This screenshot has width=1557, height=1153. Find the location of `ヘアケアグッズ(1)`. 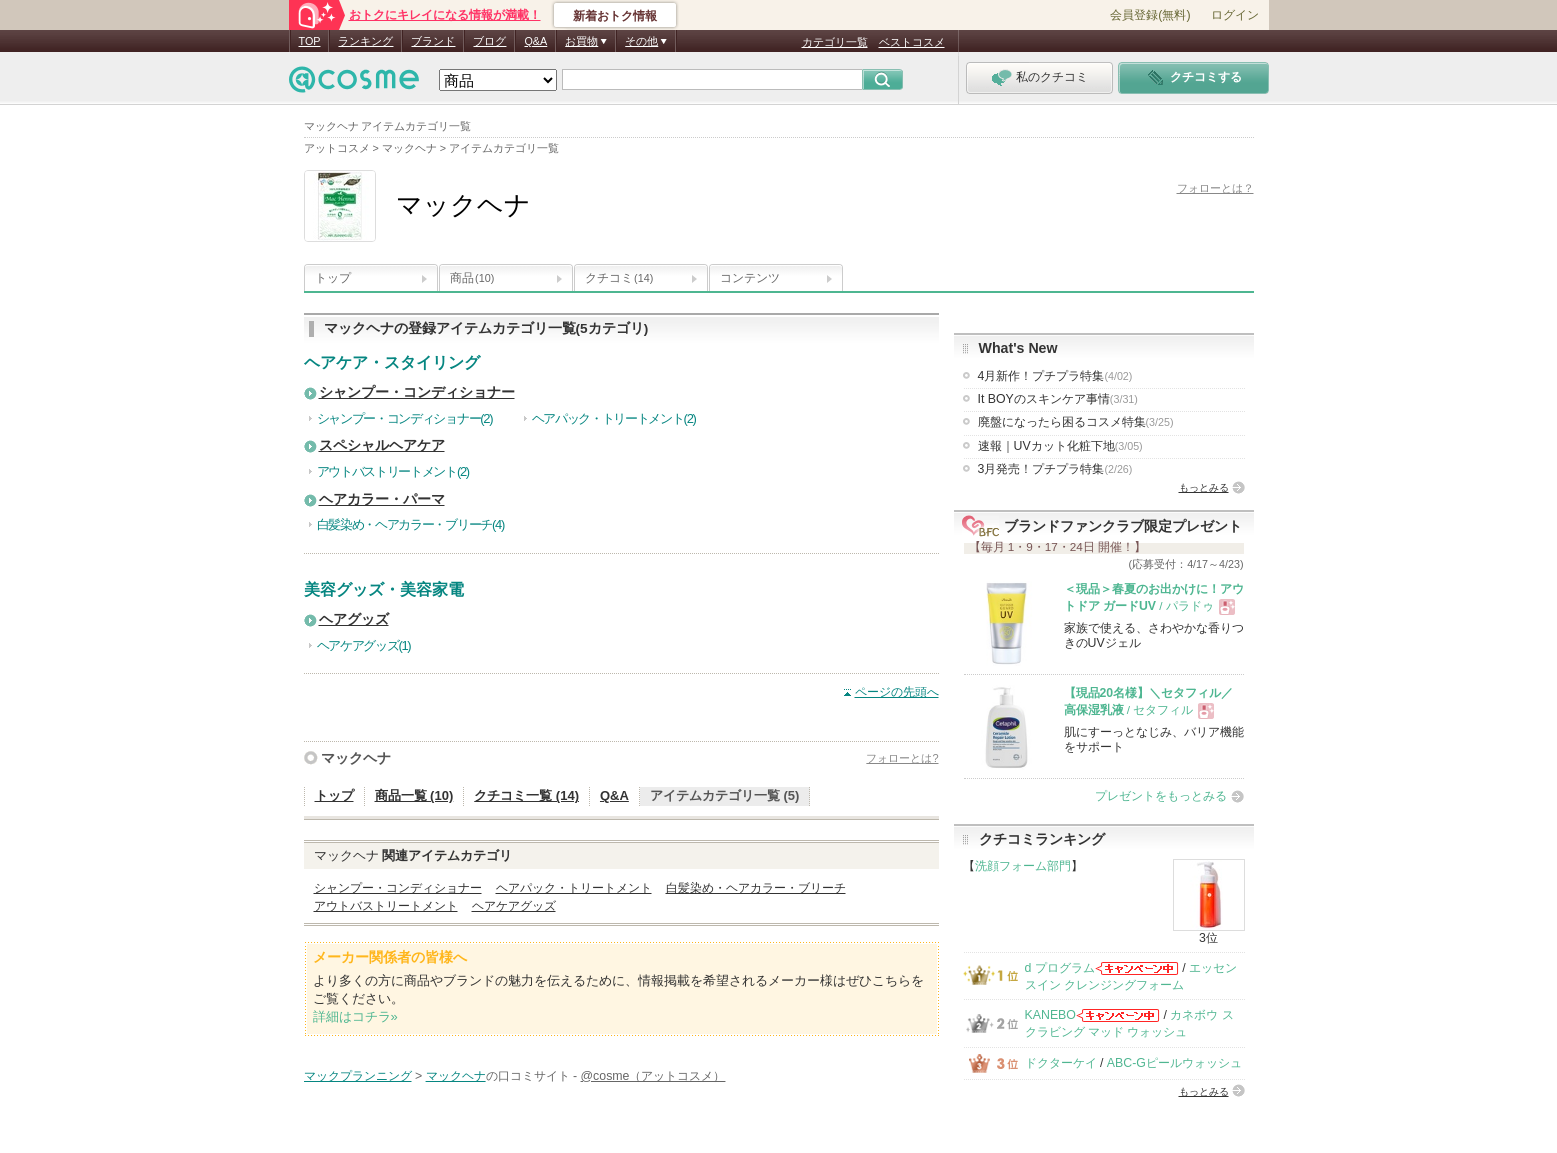

ヘアケアグッズ(1) is located at coordinates (364, 645).